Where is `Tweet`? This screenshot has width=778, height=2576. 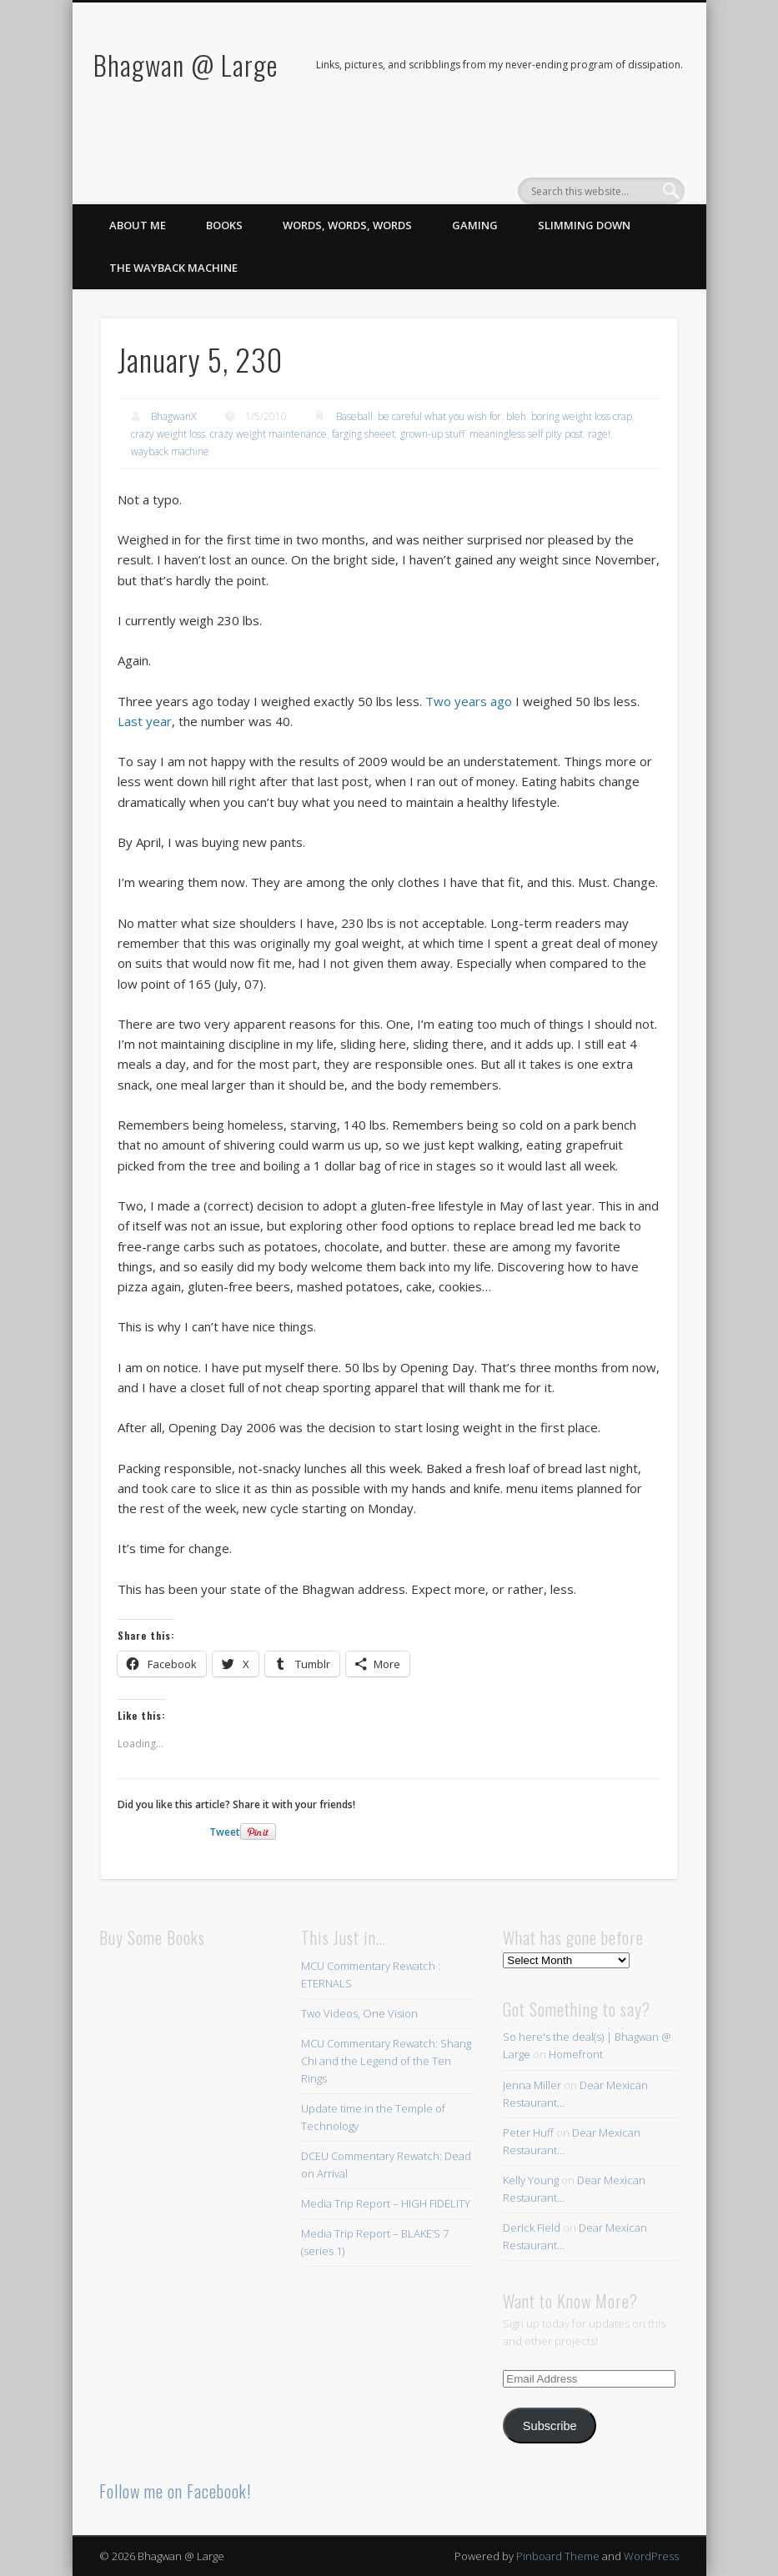 Tweet is located at coordinates (224, 1832).